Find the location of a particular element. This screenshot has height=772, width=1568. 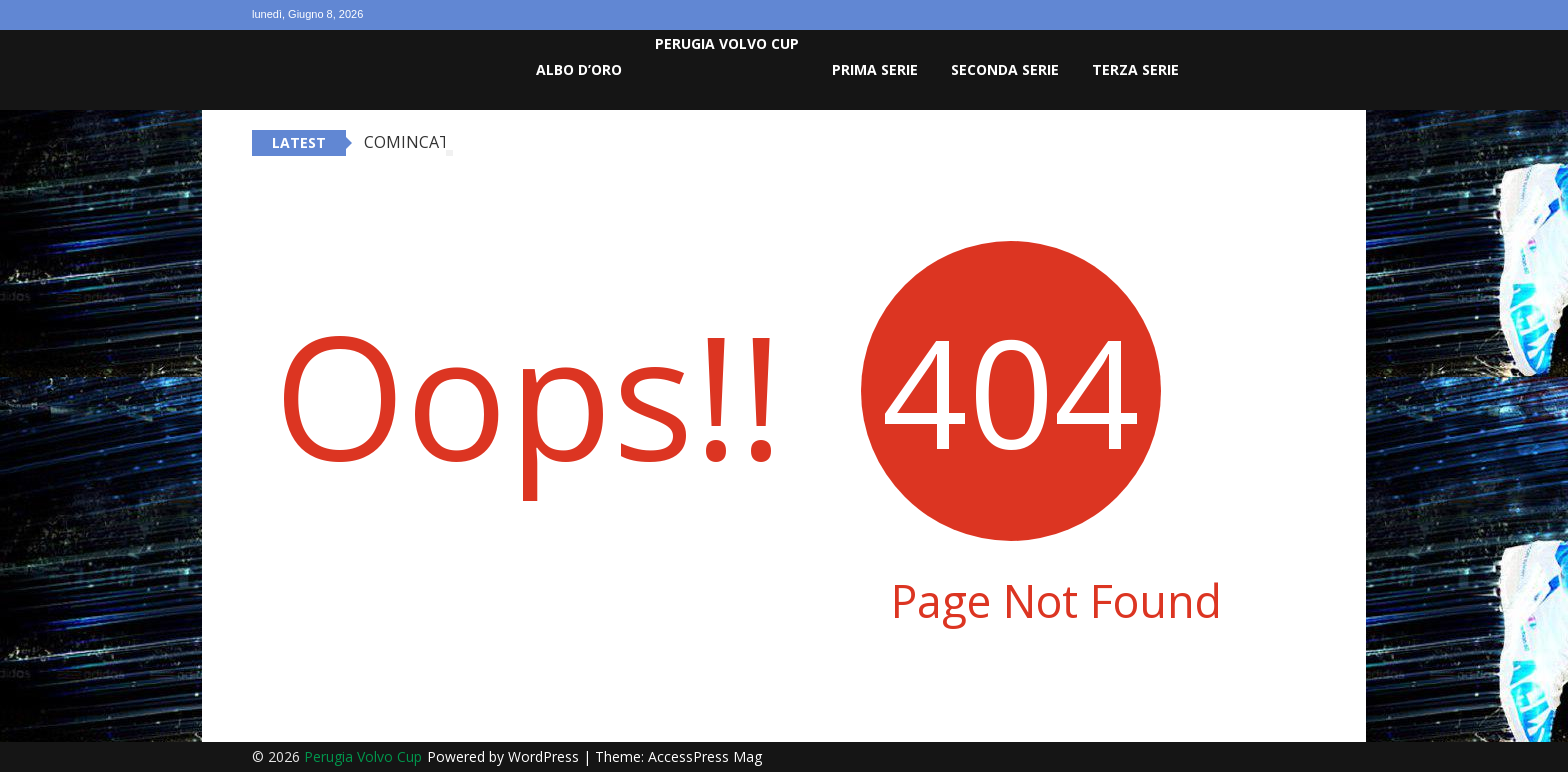

Perugia Volvo Cup is located at coordinates (727, 43).